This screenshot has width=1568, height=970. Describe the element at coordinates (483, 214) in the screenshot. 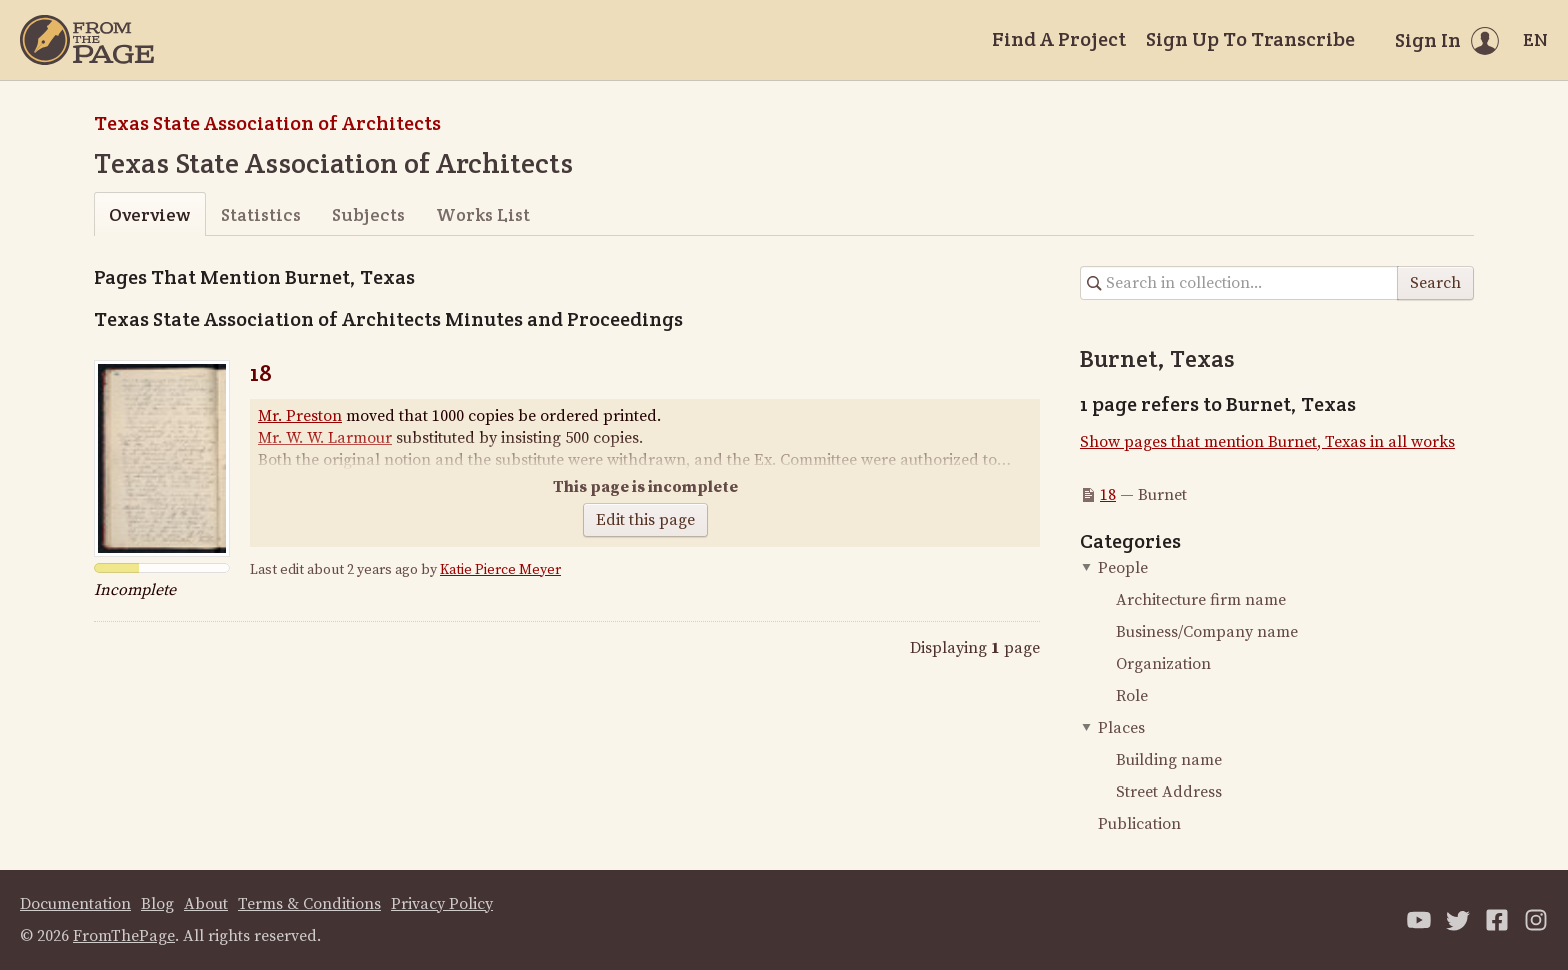

I see `Works List` at that location.